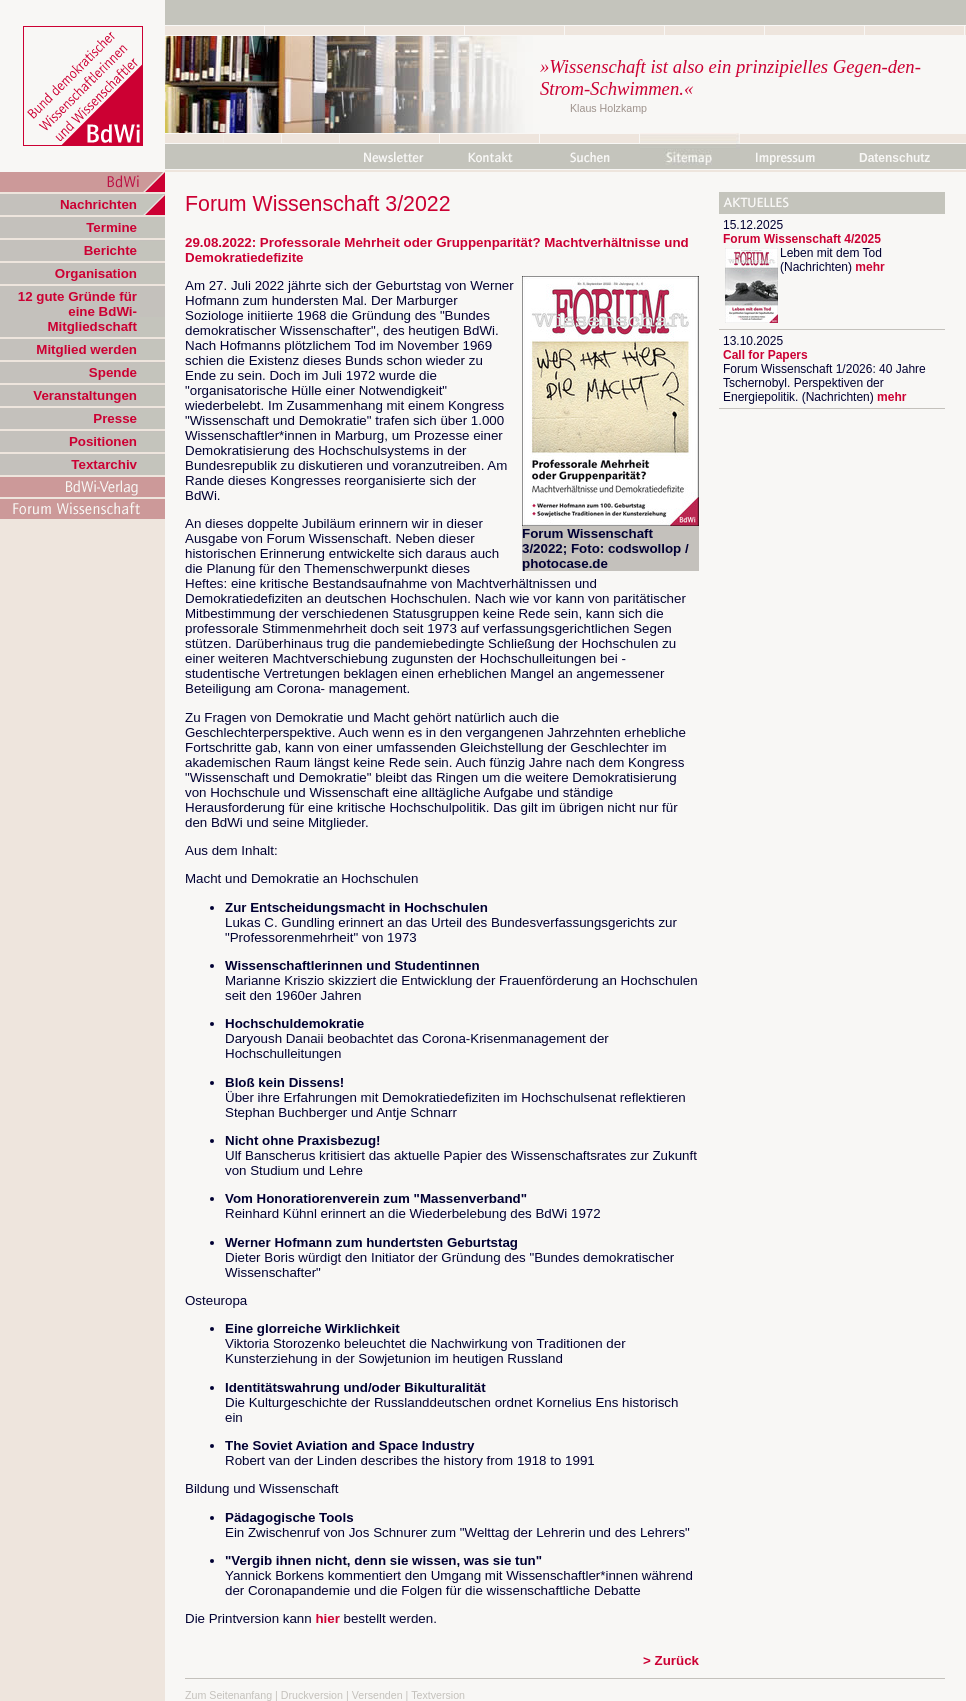 Image resolution: width=966 pixels, height=1701 pixels. Describe the element at coordinates (438, 1695) in the screenshot. I see `Textversion` at that location.